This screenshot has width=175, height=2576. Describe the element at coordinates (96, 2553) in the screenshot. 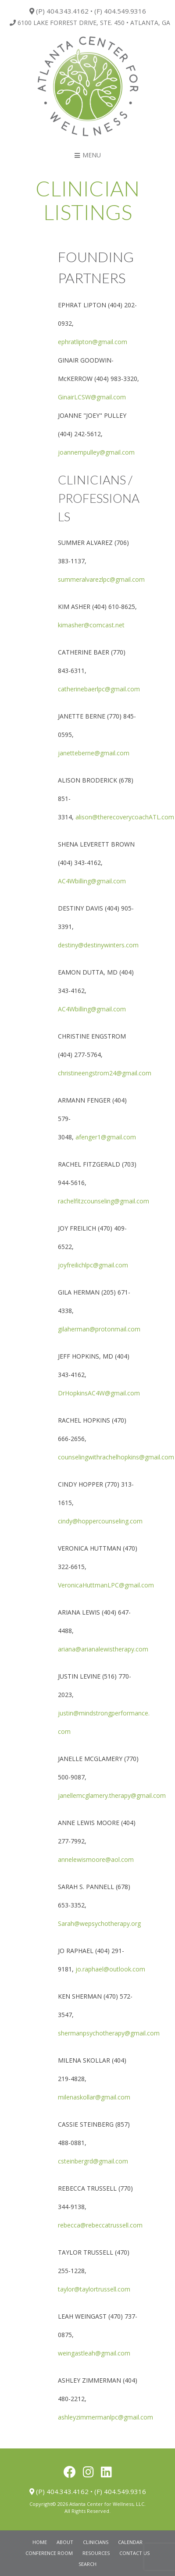

I see `Resources` at that location.